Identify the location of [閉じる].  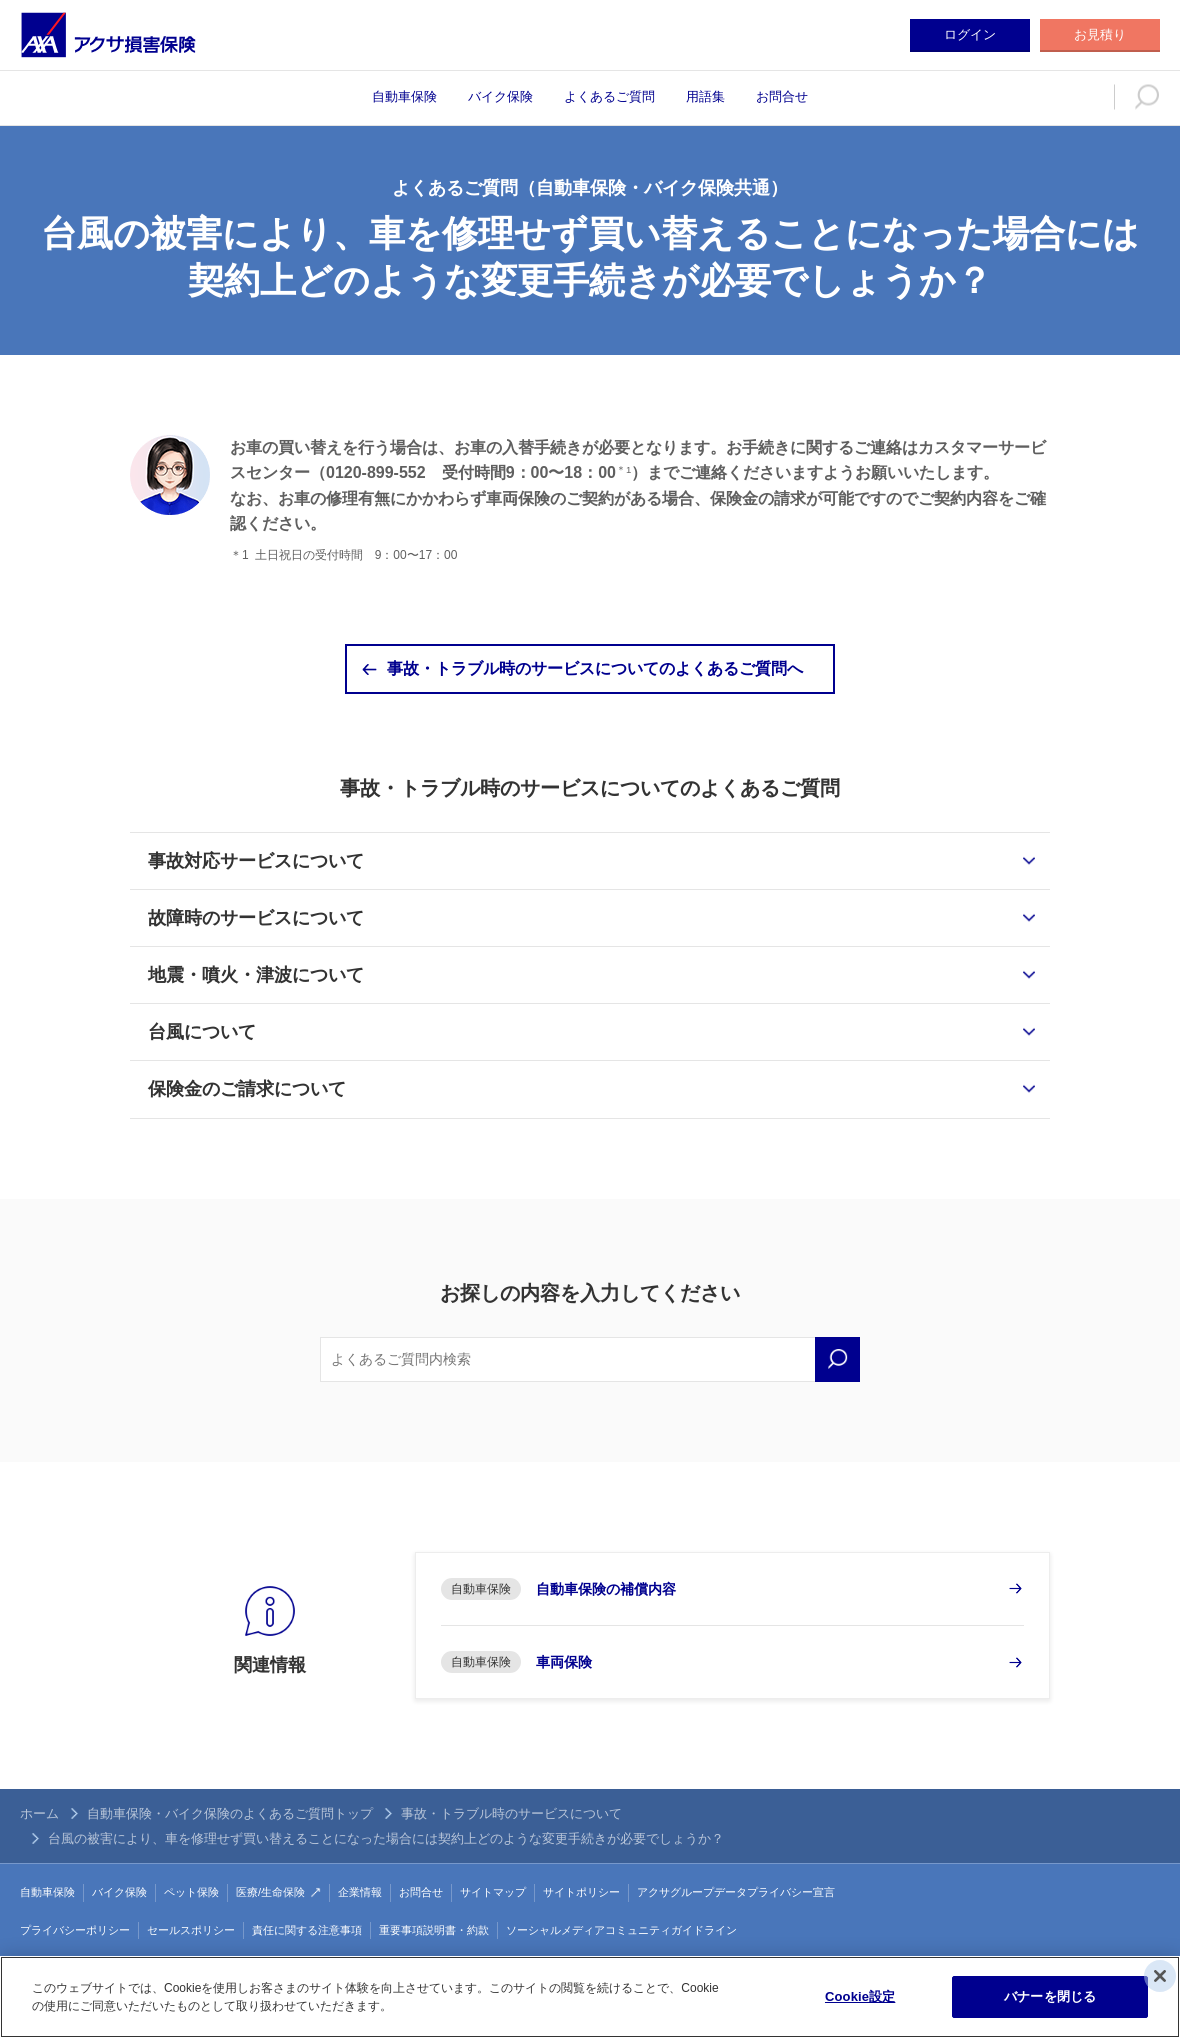
(1160, 1976).